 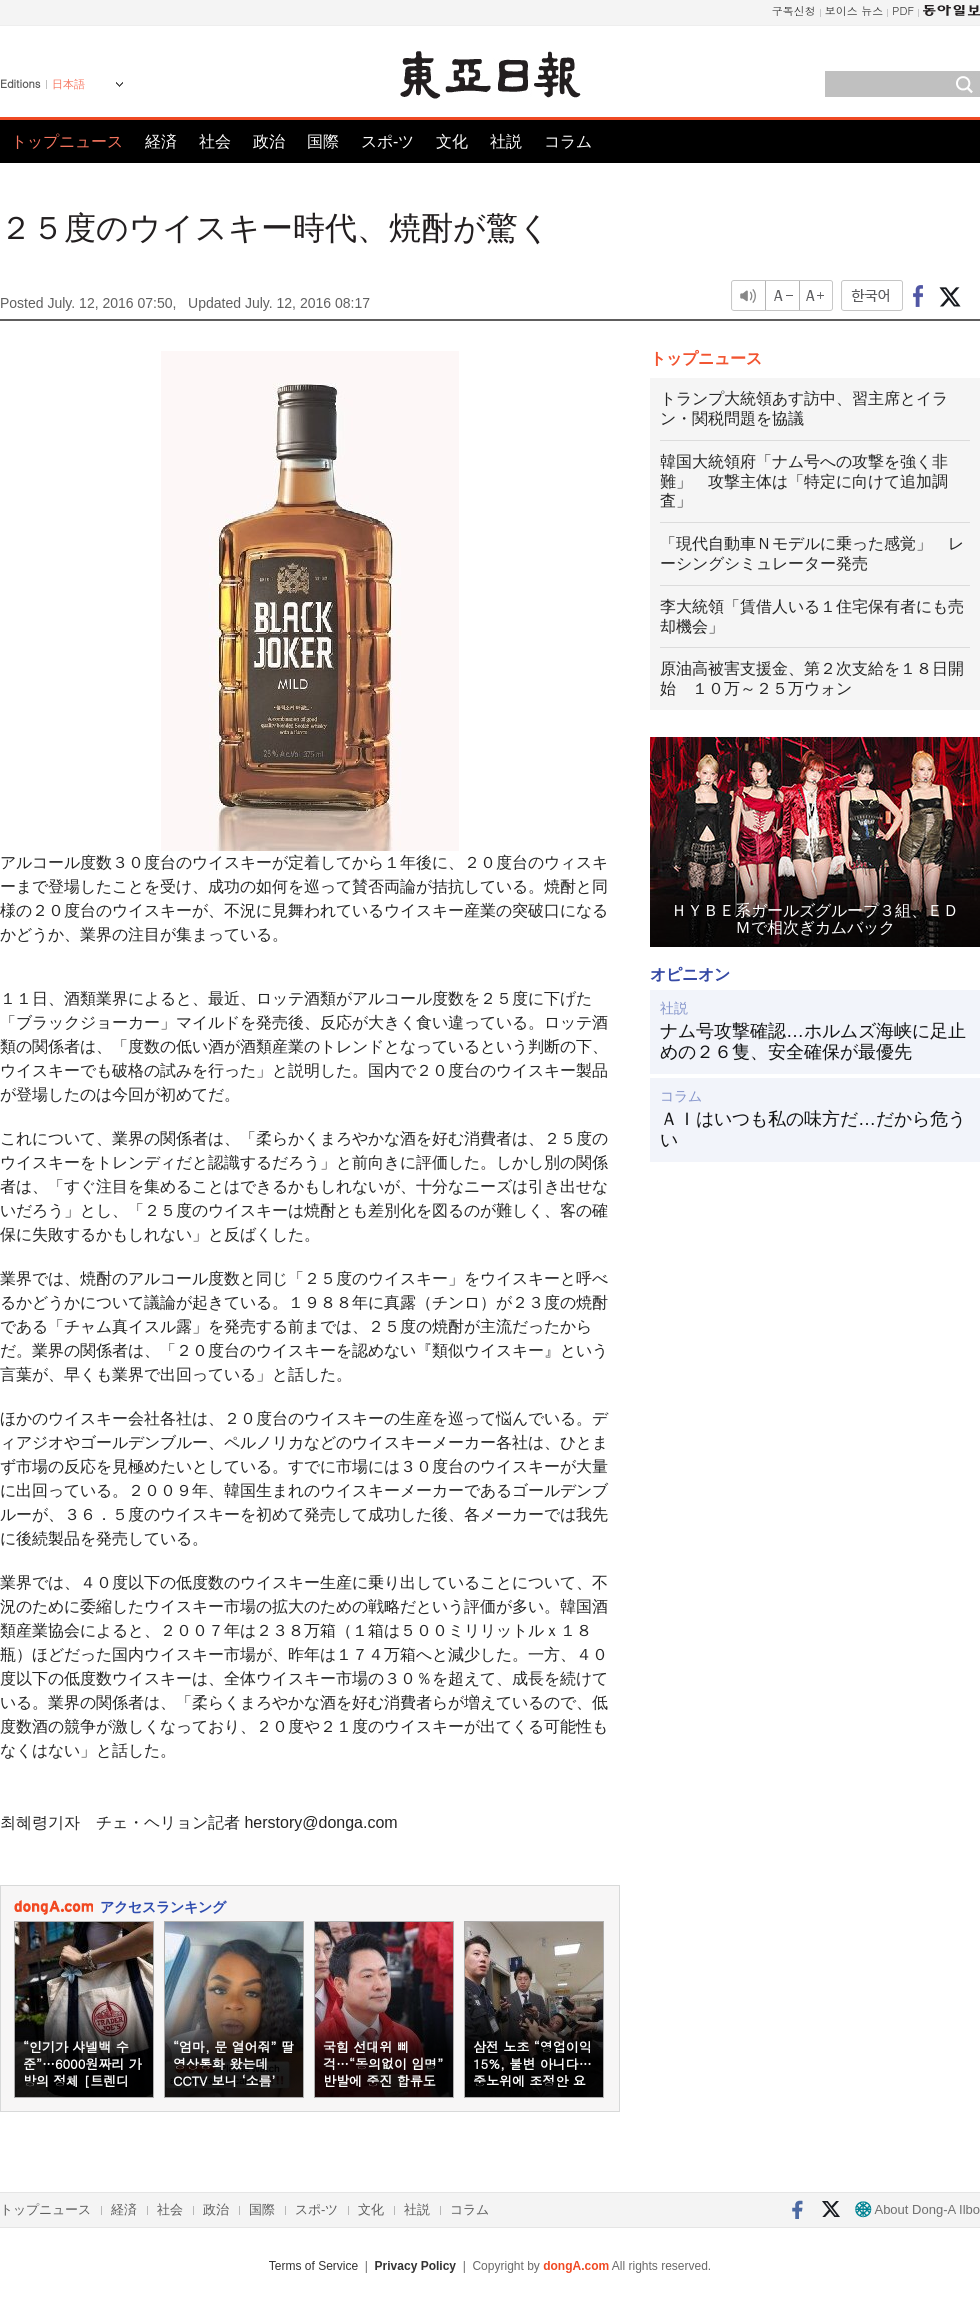 What do you see at coordinates (568, 141) in the screenshot?
I see `コラム` at bounding box center [568, 141].